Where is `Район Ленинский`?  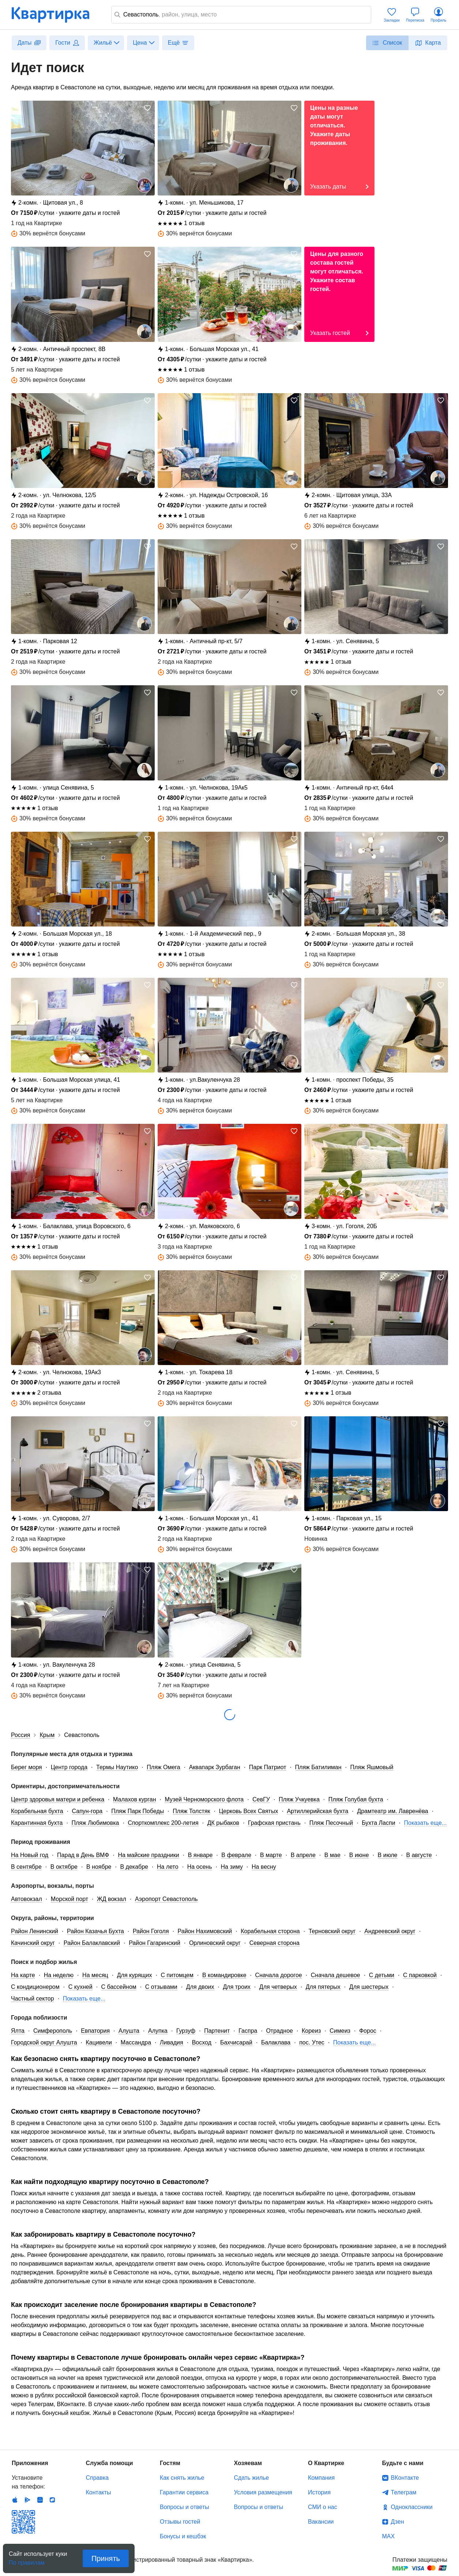 Район Ленинский is located at coordinates (34, 1931).